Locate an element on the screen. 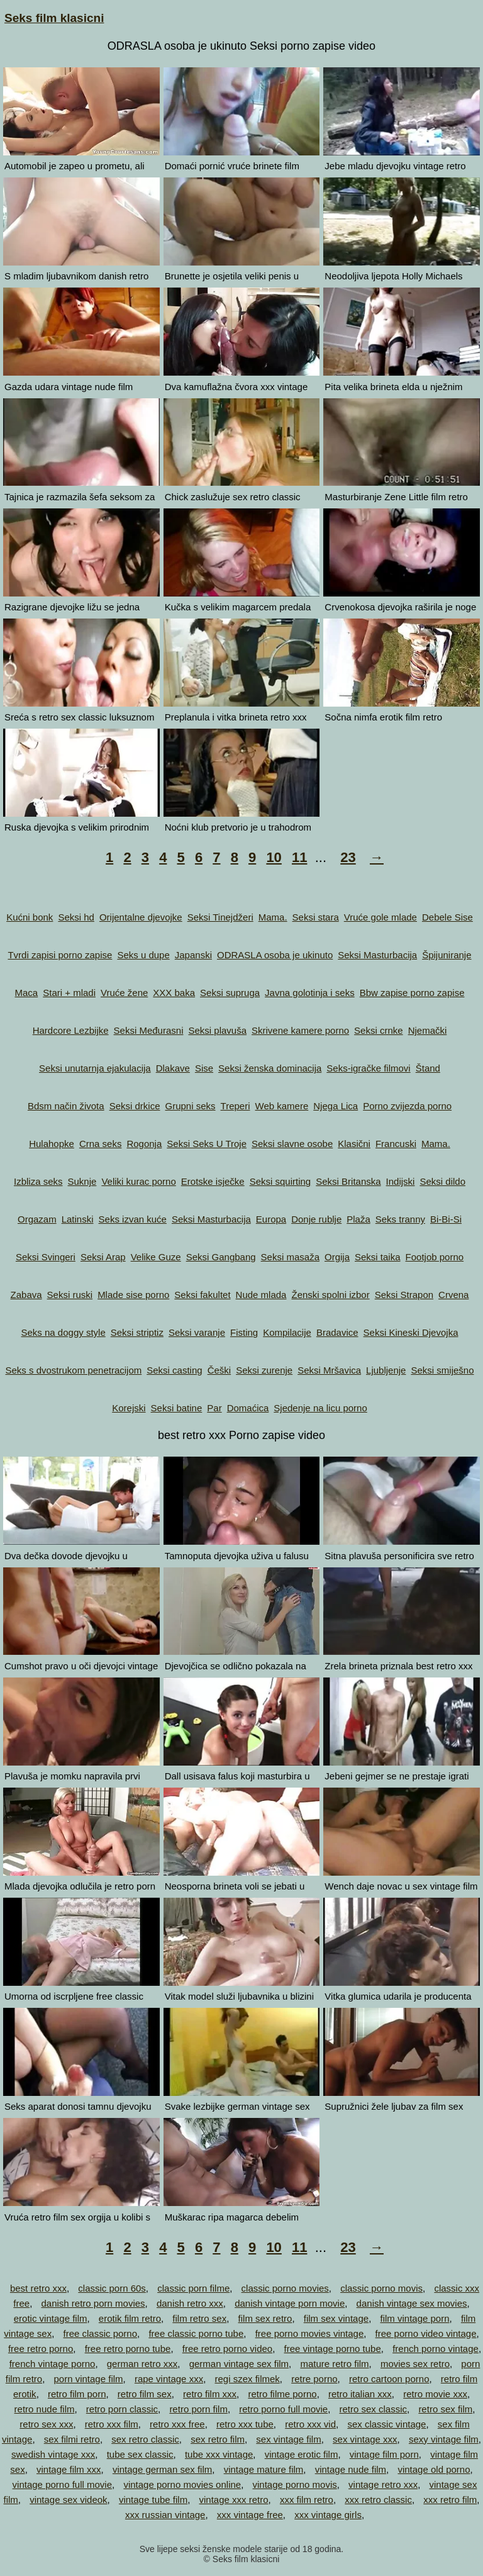 The width and height of the screenshot is (483, 2576). sex retro film is located at coordinates (218, 2439).